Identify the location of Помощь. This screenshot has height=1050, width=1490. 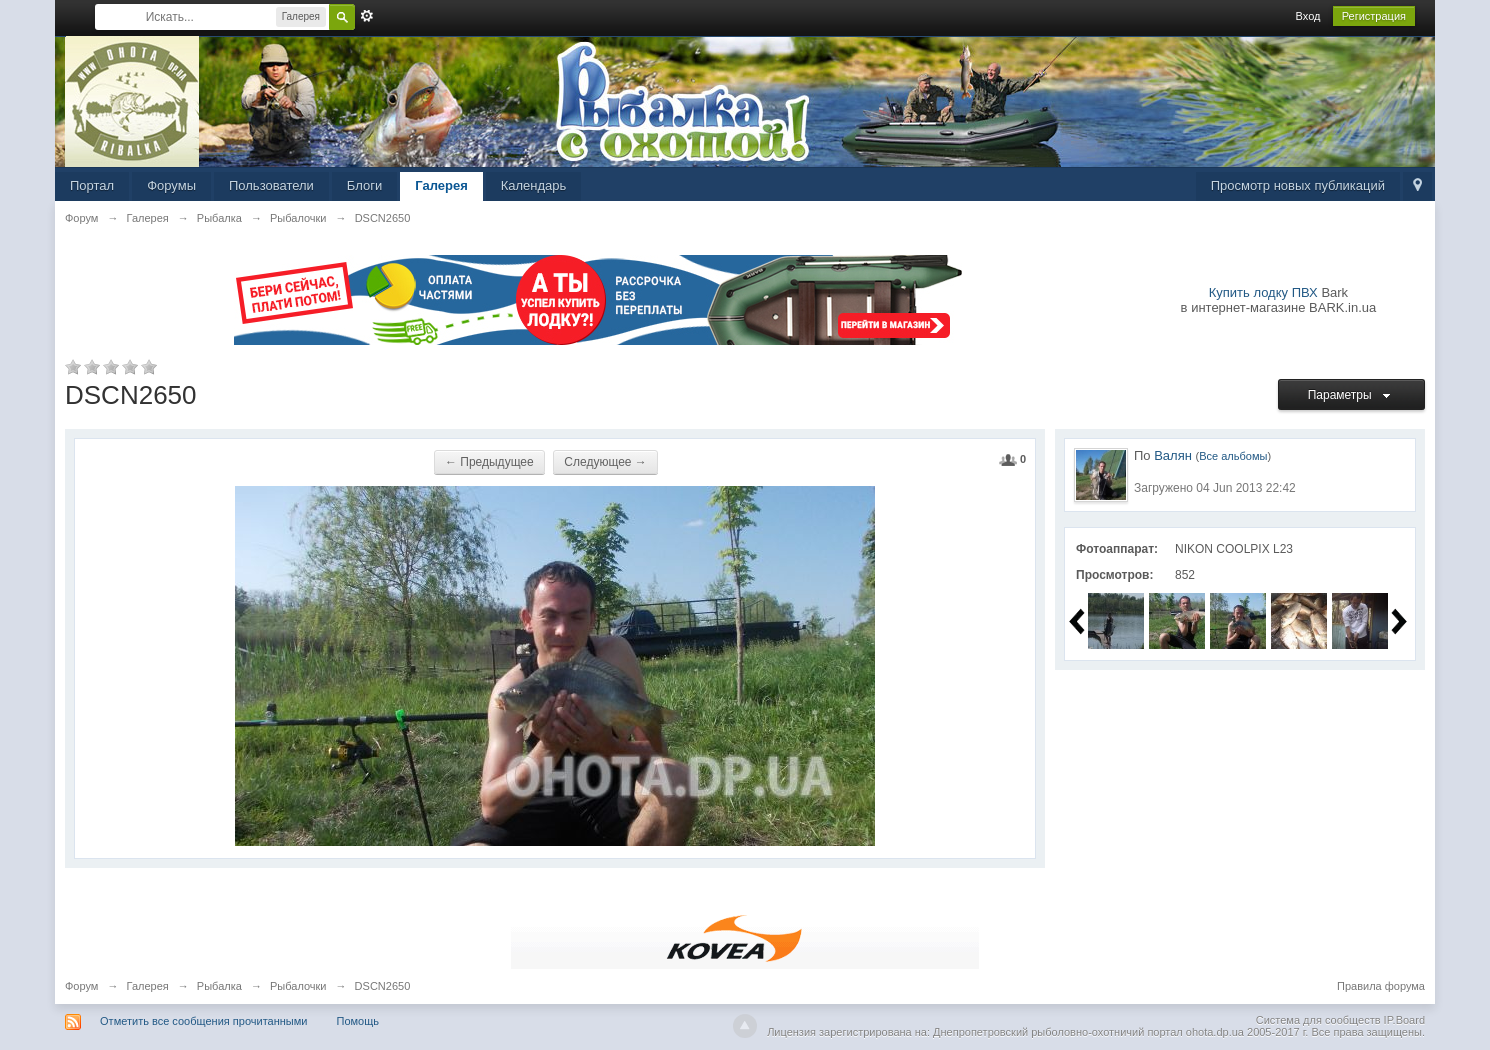
(358, 1021).